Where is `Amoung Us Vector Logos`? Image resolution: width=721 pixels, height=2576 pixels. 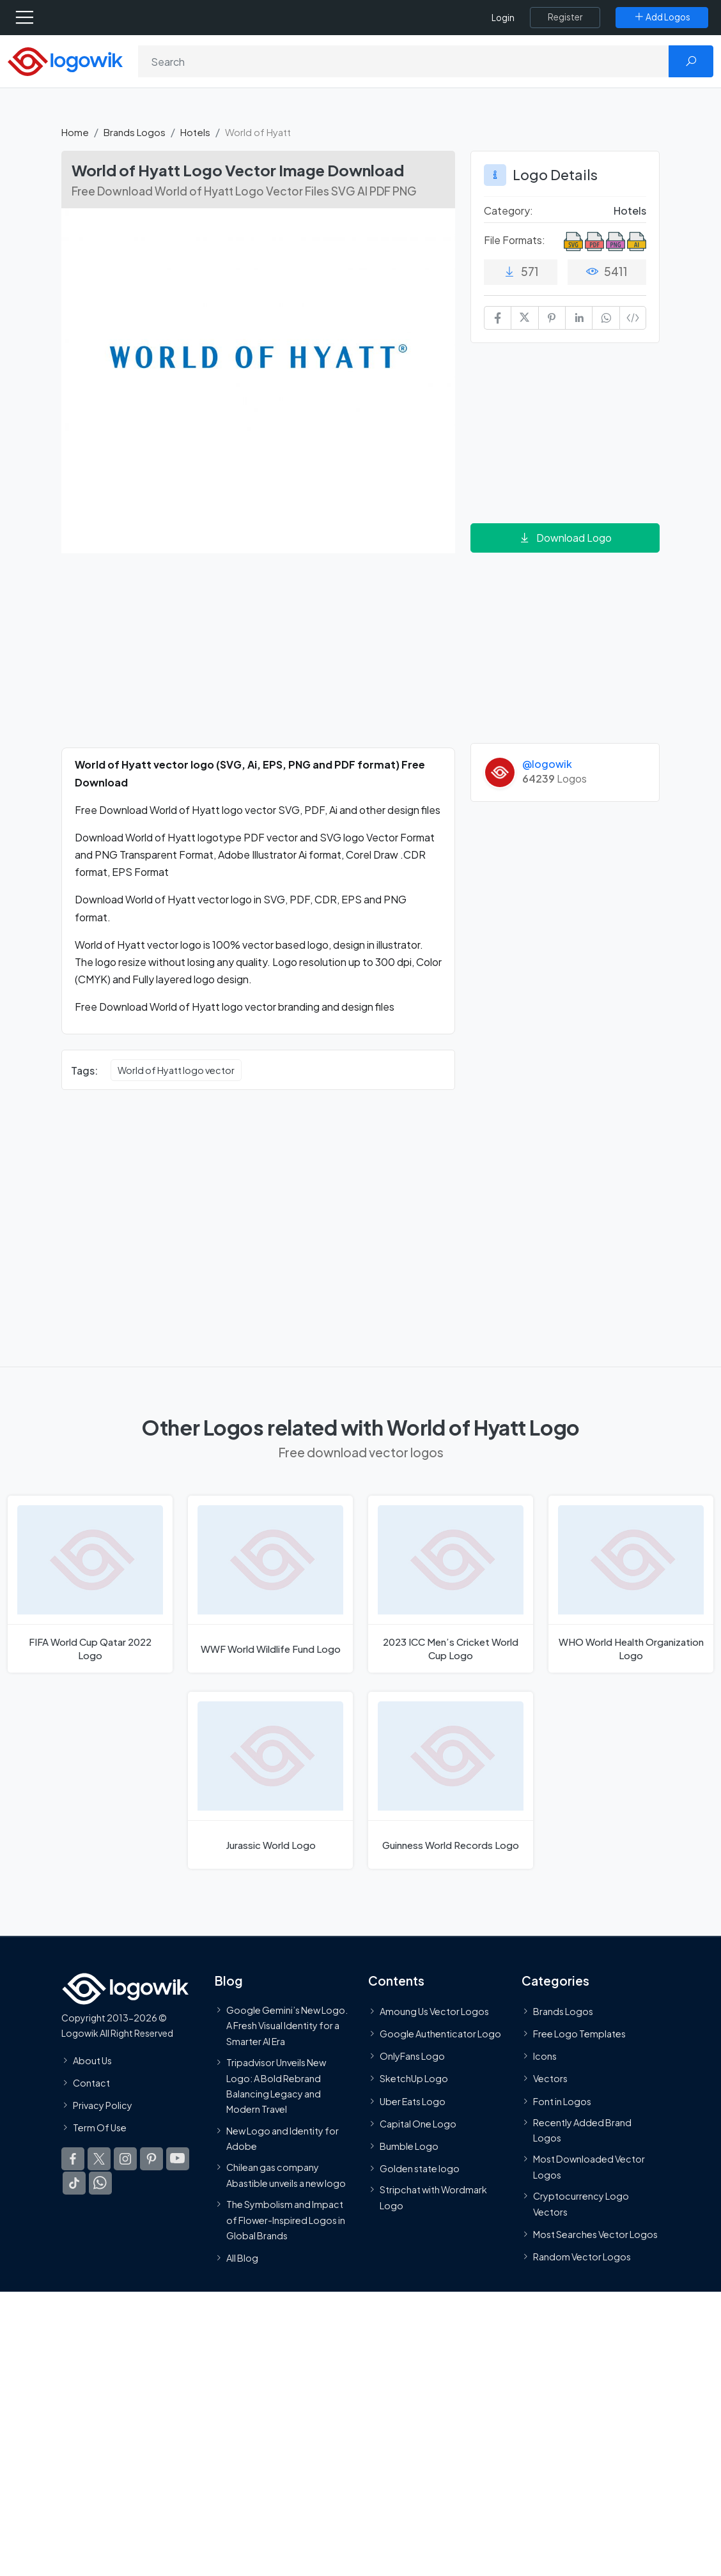 Amoung Us Vector Logos is located at coordinates (434, 2010).